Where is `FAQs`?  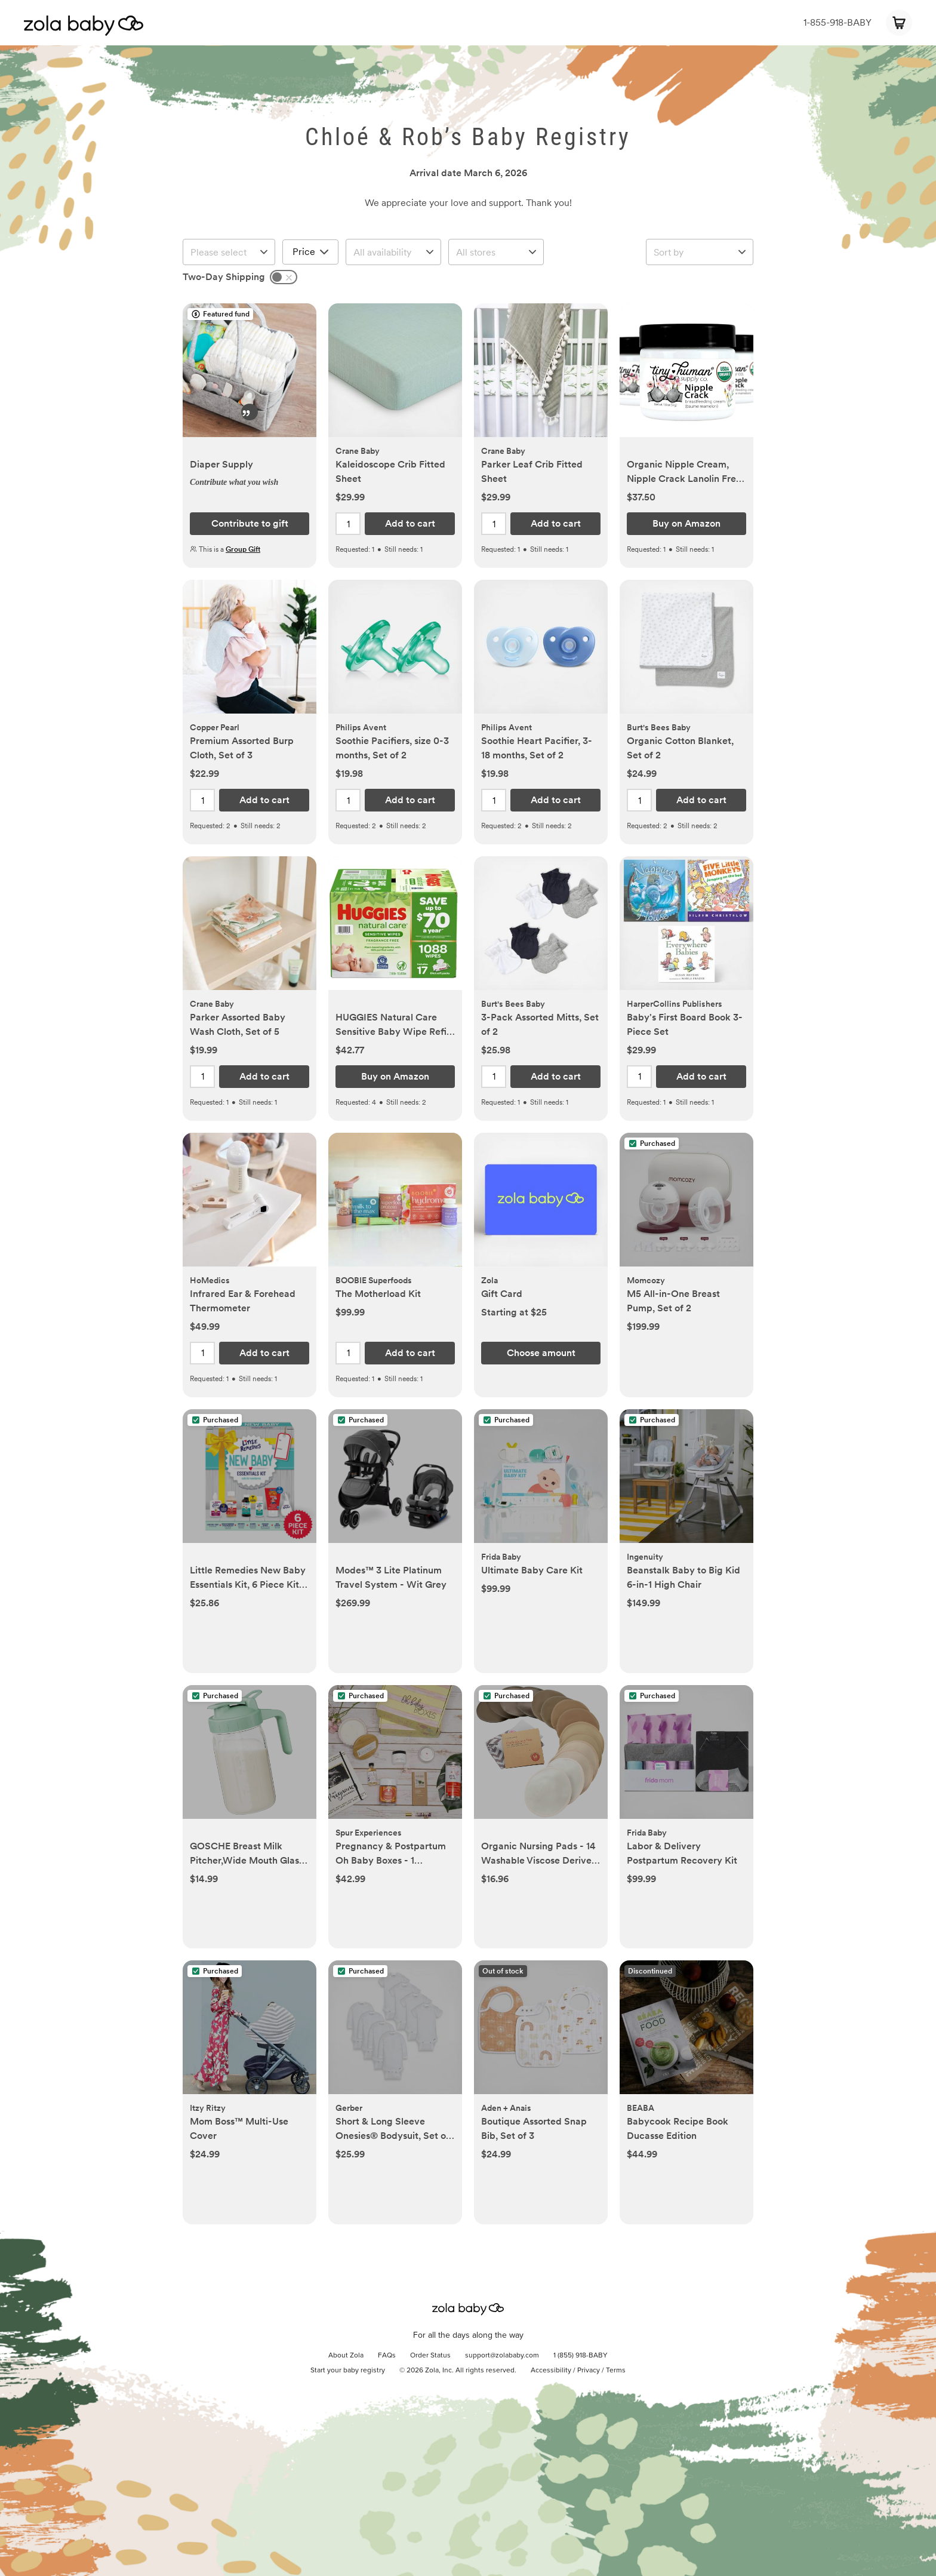
FAQs is located at coordinates (387, 2355).